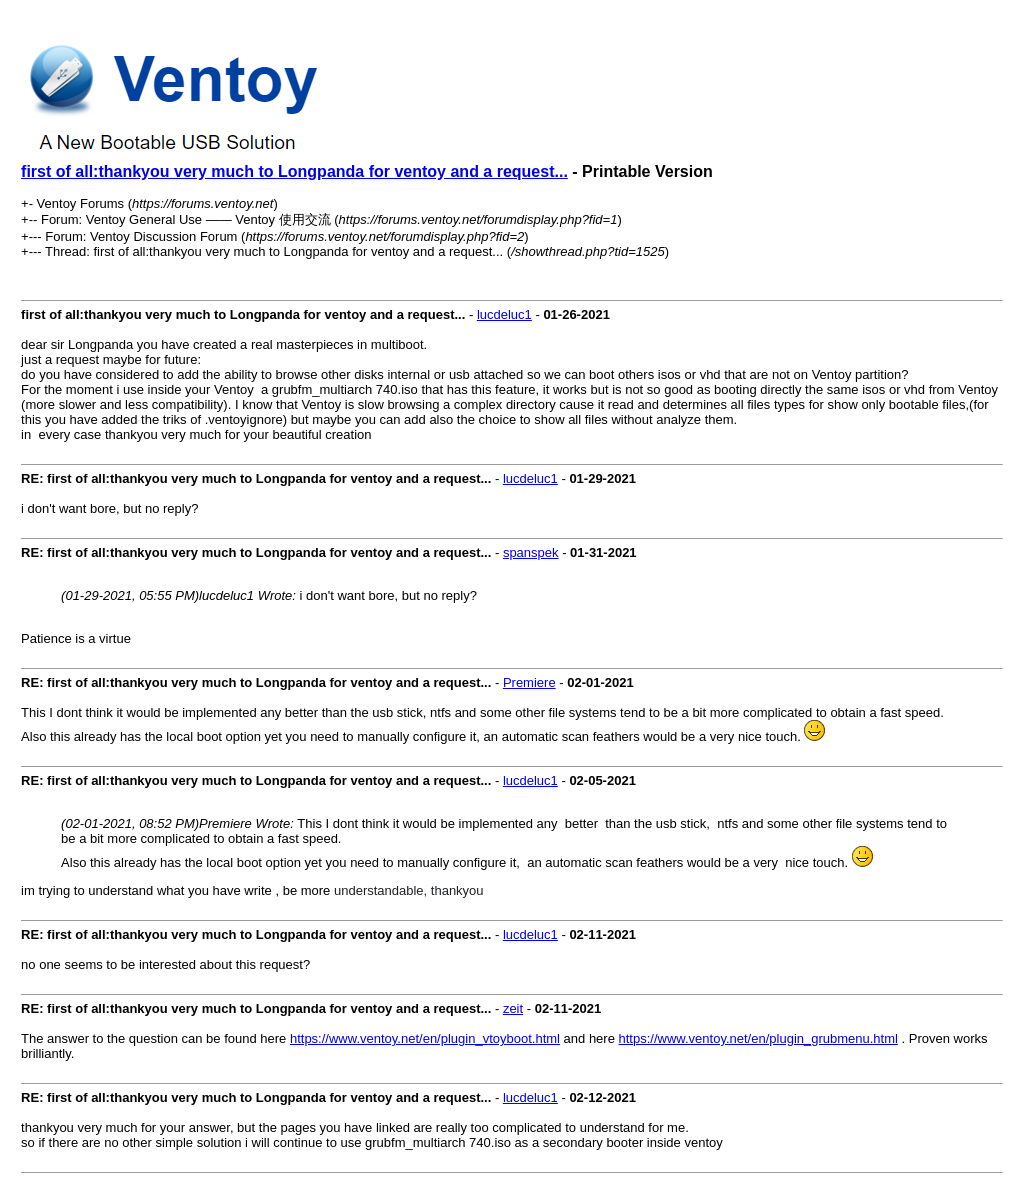 The width and height of the screenshot is (1024, 1190). I want to click on https://www.ventoy.net/en/plugin_grubmenu.html, so click(758, 1038).